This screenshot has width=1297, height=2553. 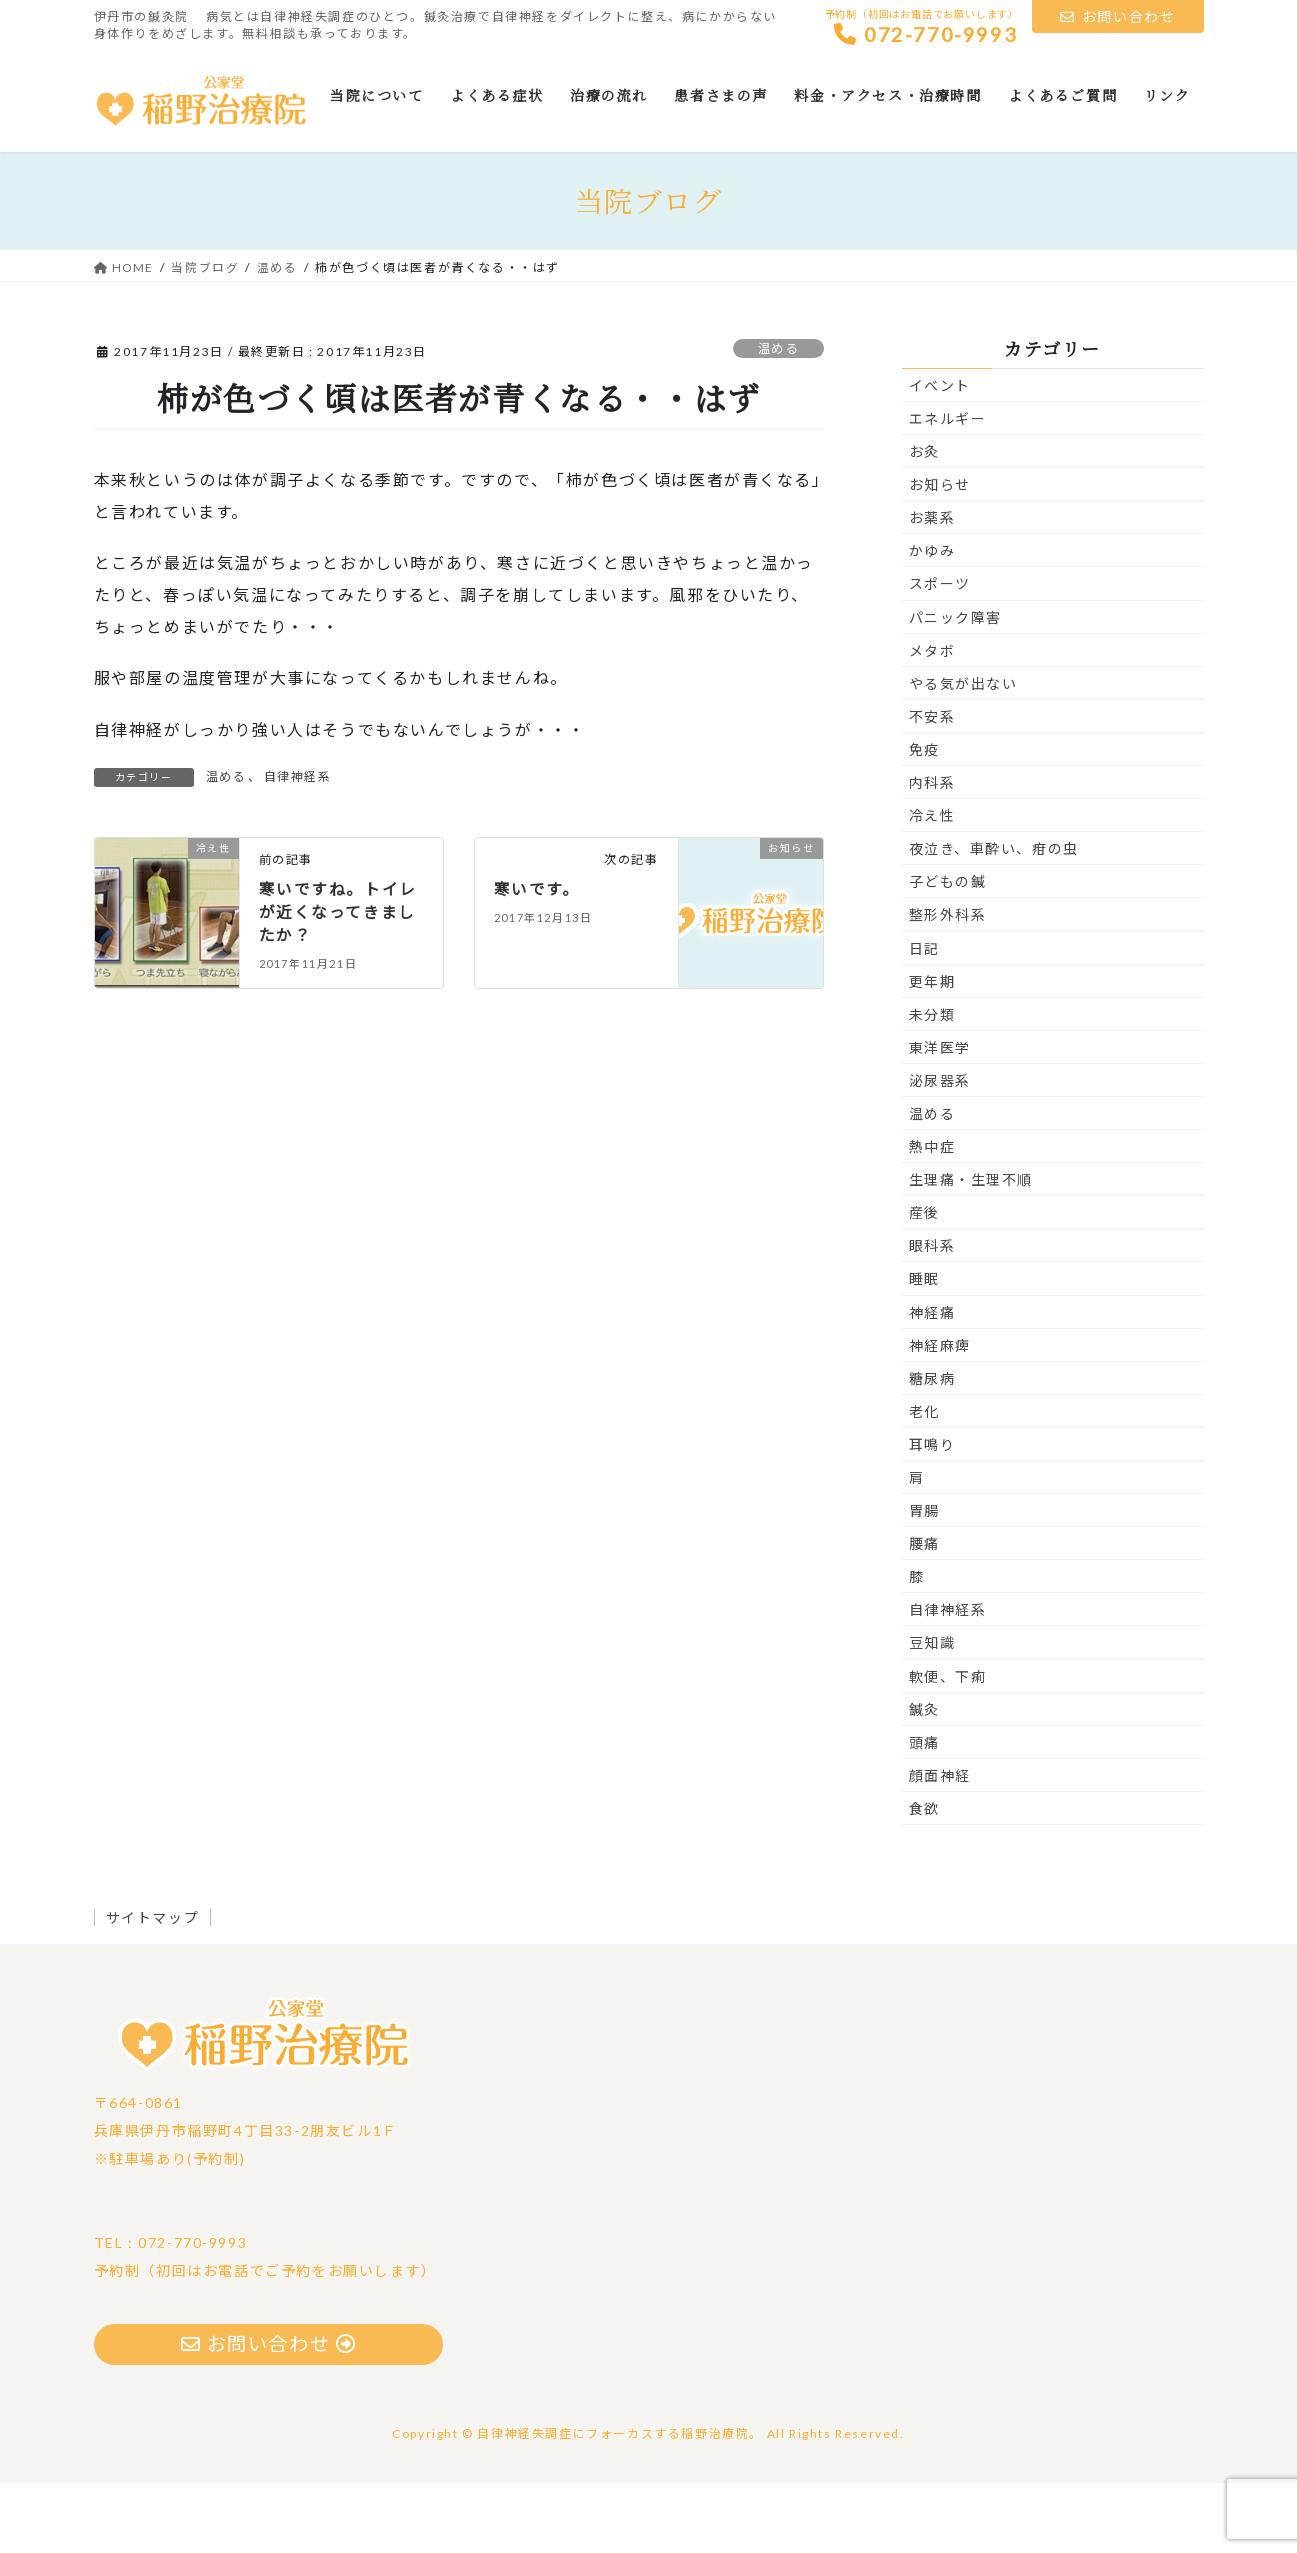 What do you see at coordinates (924, 521) in the screenshot?
I see `お灸` at bounding box center [924, 521].